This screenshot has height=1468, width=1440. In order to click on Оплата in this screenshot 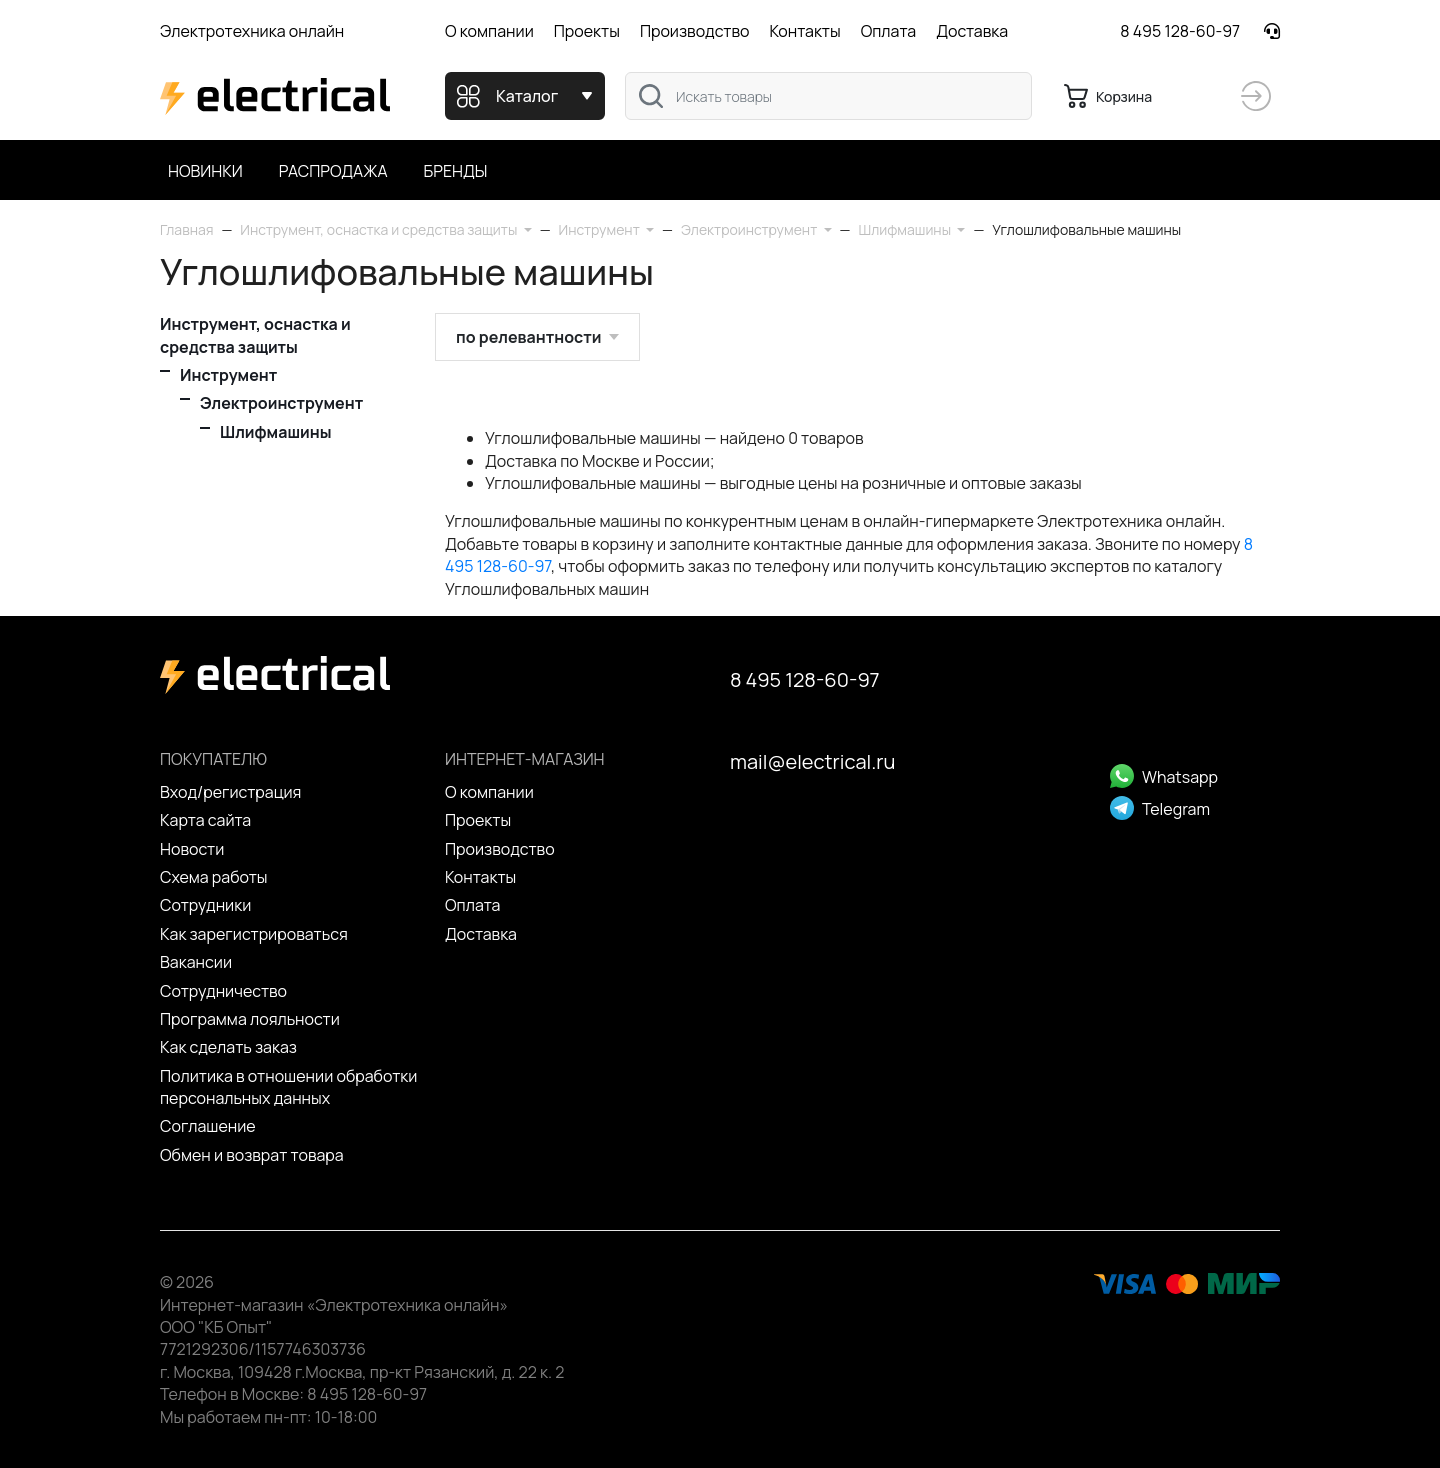, I will do `click(888, 31)`.